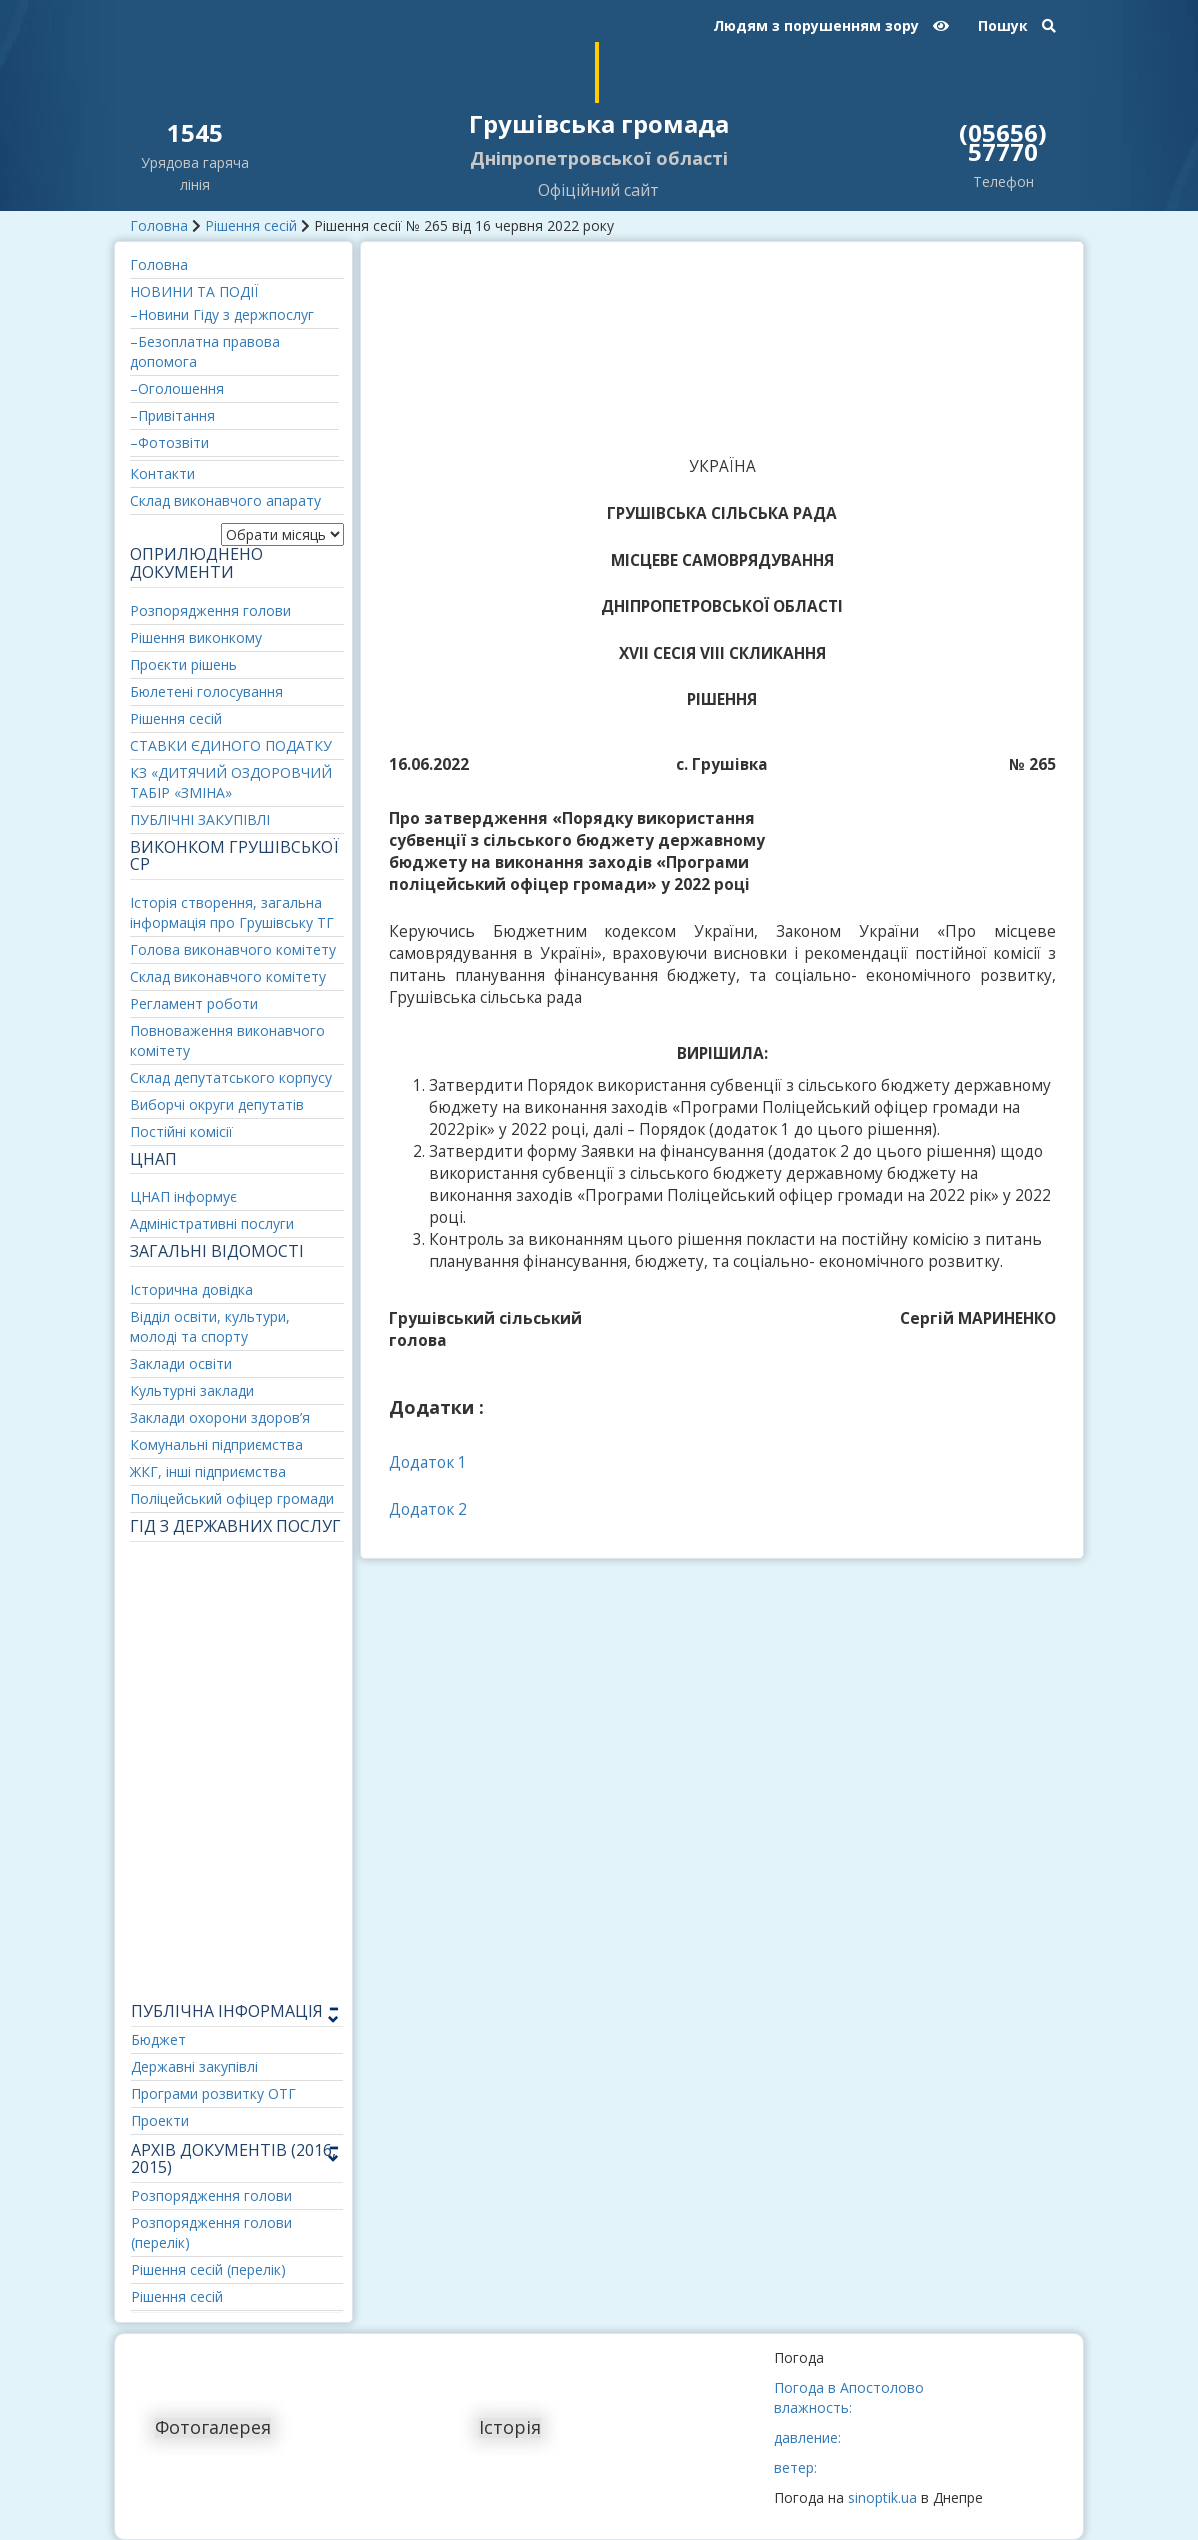 This screenshot has width=1198, height=2540. What do you see at coordinates (200, 819) in the screenshot?
I see `ПУБЛІЧНІ ЗАКУПІВЛІ` at bounding box center [200, 819].